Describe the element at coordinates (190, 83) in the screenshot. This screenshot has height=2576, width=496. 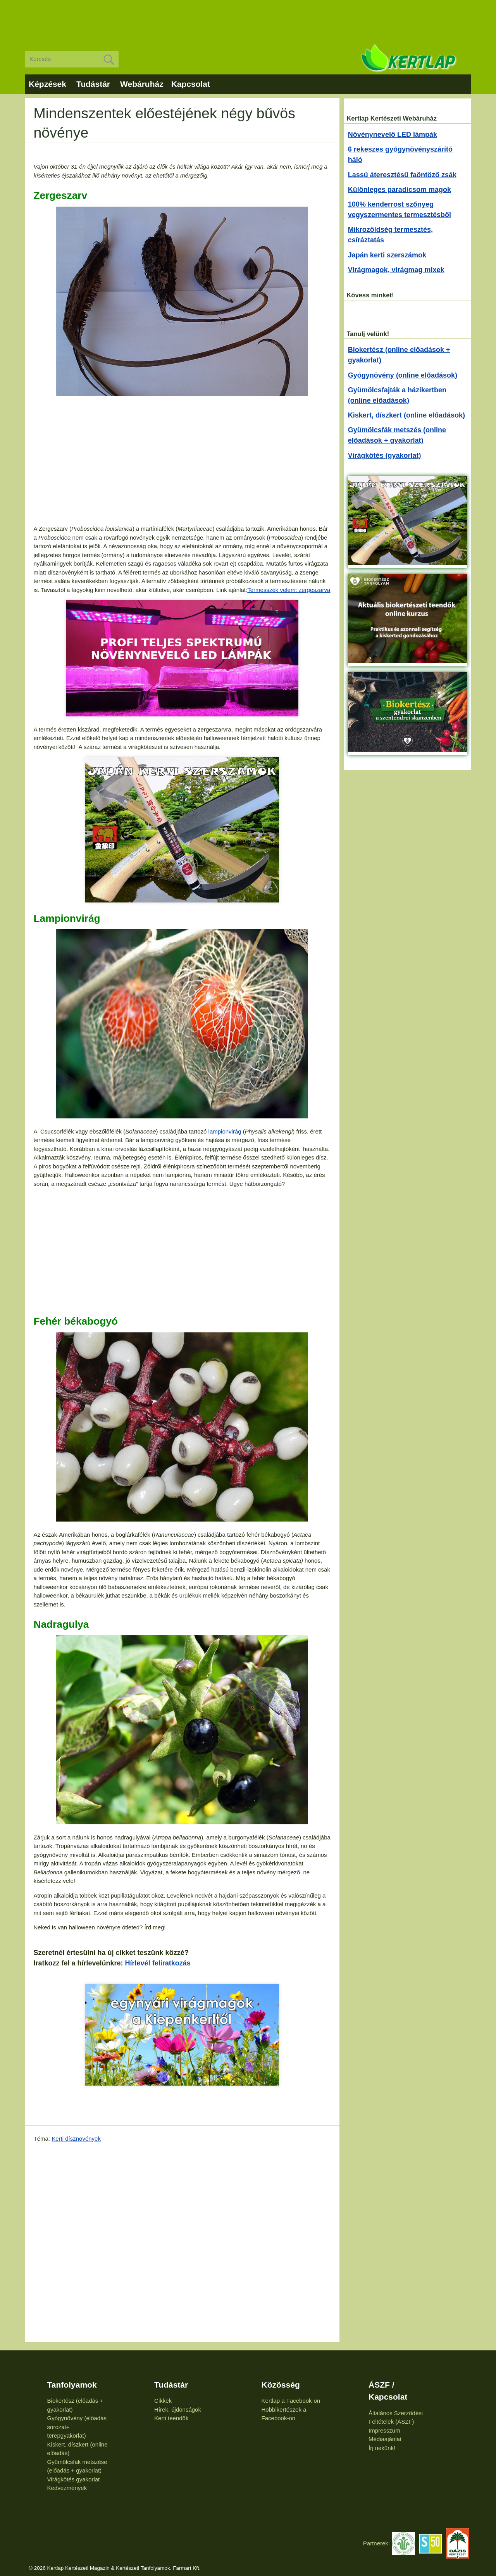
I see `Kapcsolat` at that location.